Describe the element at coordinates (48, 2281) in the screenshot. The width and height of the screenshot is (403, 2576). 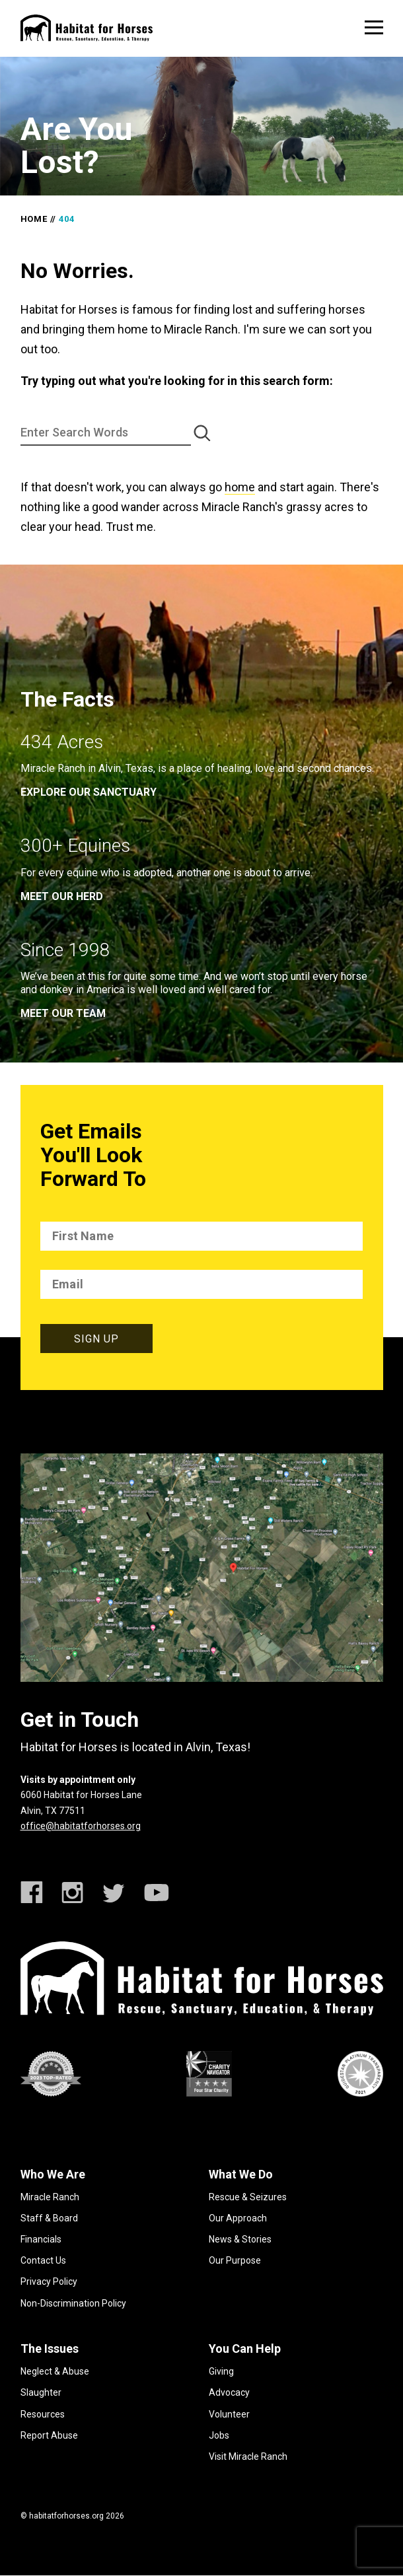
I see `Privacy Policy` at that location.